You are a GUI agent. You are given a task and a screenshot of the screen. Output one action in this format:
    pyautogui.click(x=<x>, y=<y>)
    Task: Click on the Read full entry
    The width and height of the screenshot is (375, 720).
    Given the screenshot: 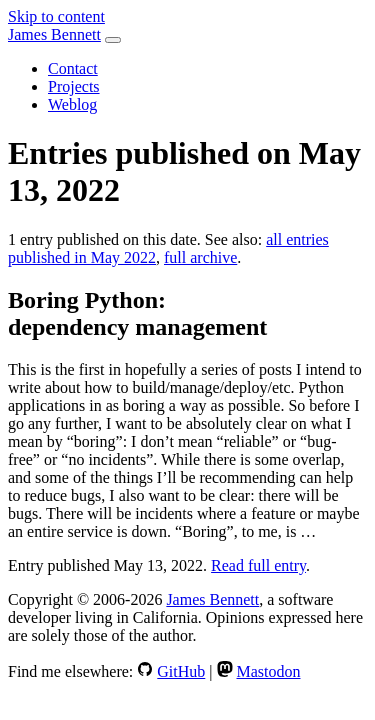 What is the action you would take?
    pyautogui.click(x=258, y=565)
    